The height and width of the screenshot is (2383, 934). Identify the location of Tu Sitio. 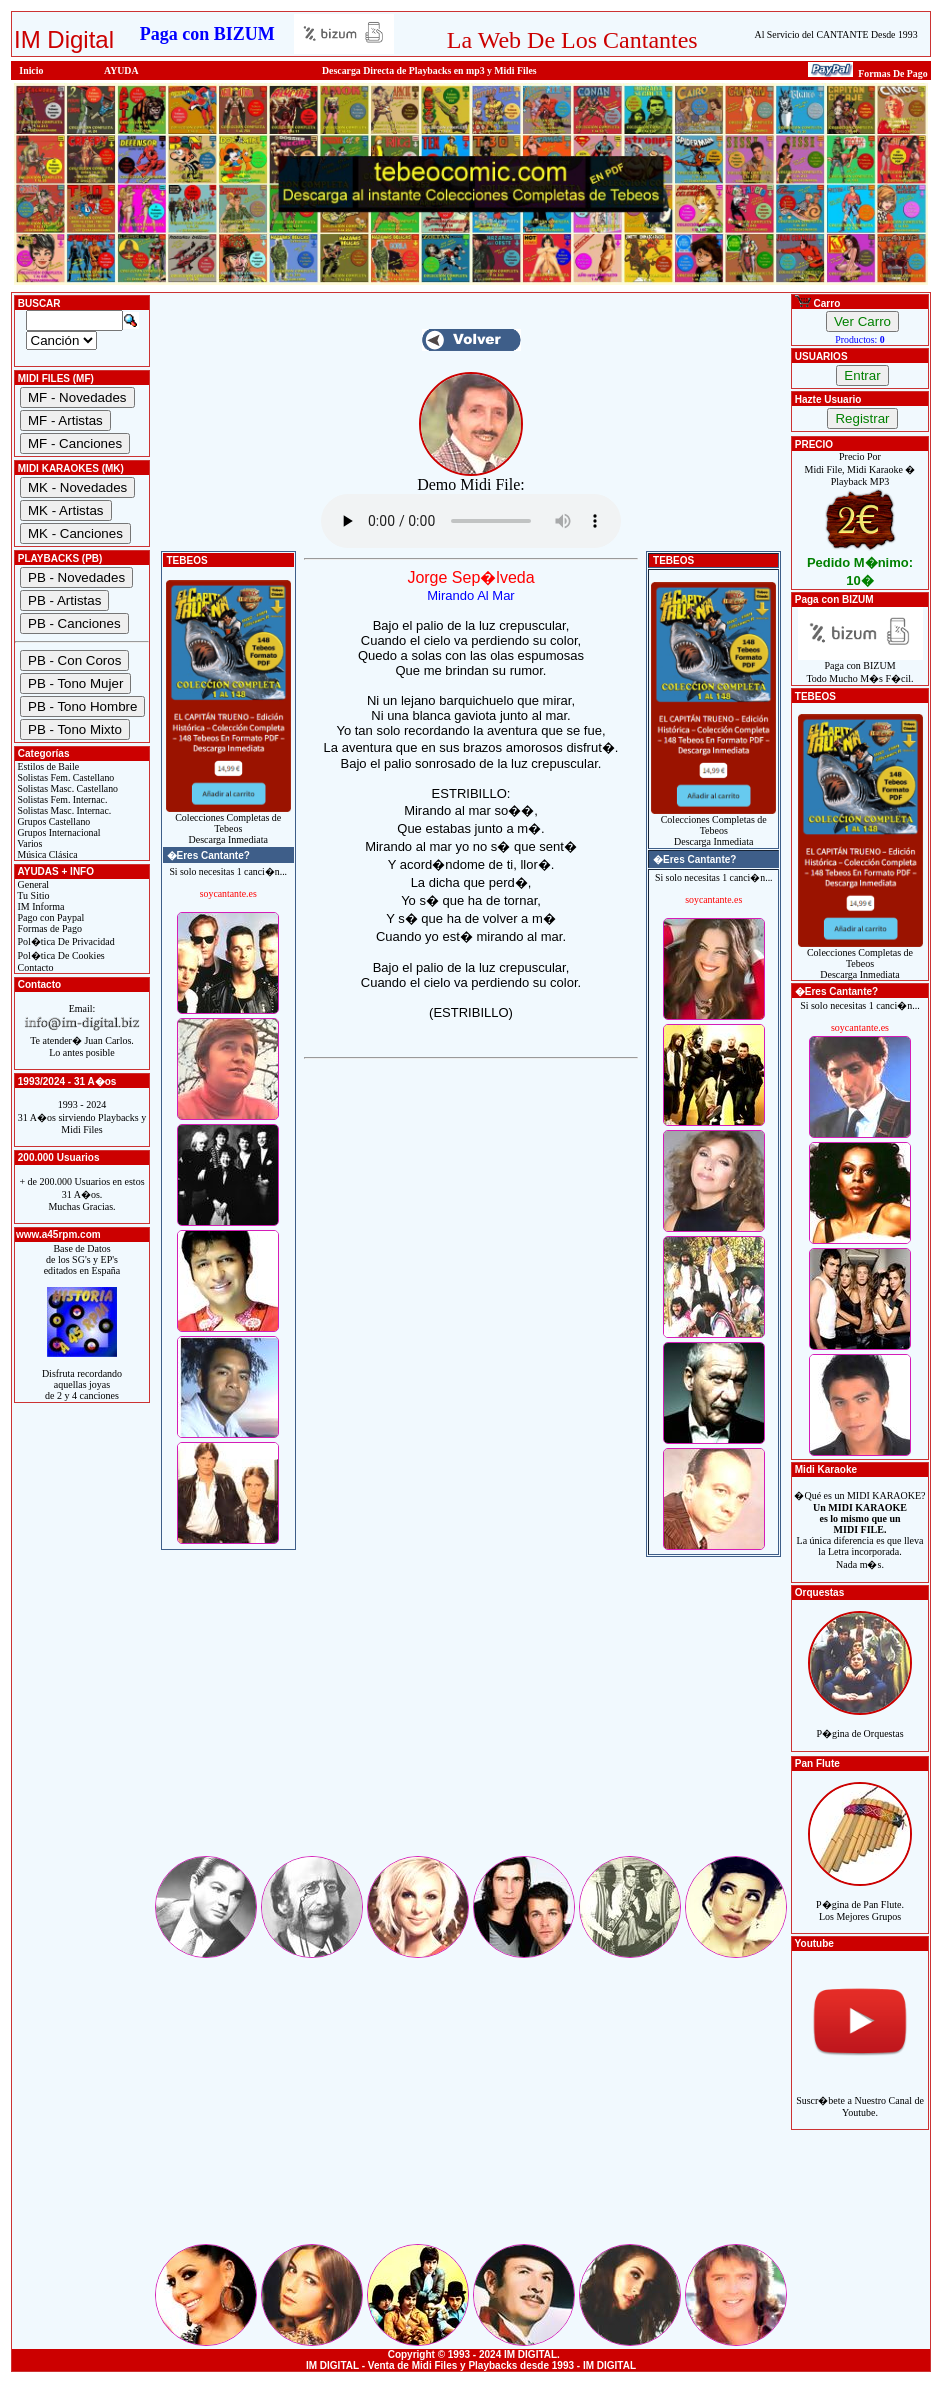
(32, 895).